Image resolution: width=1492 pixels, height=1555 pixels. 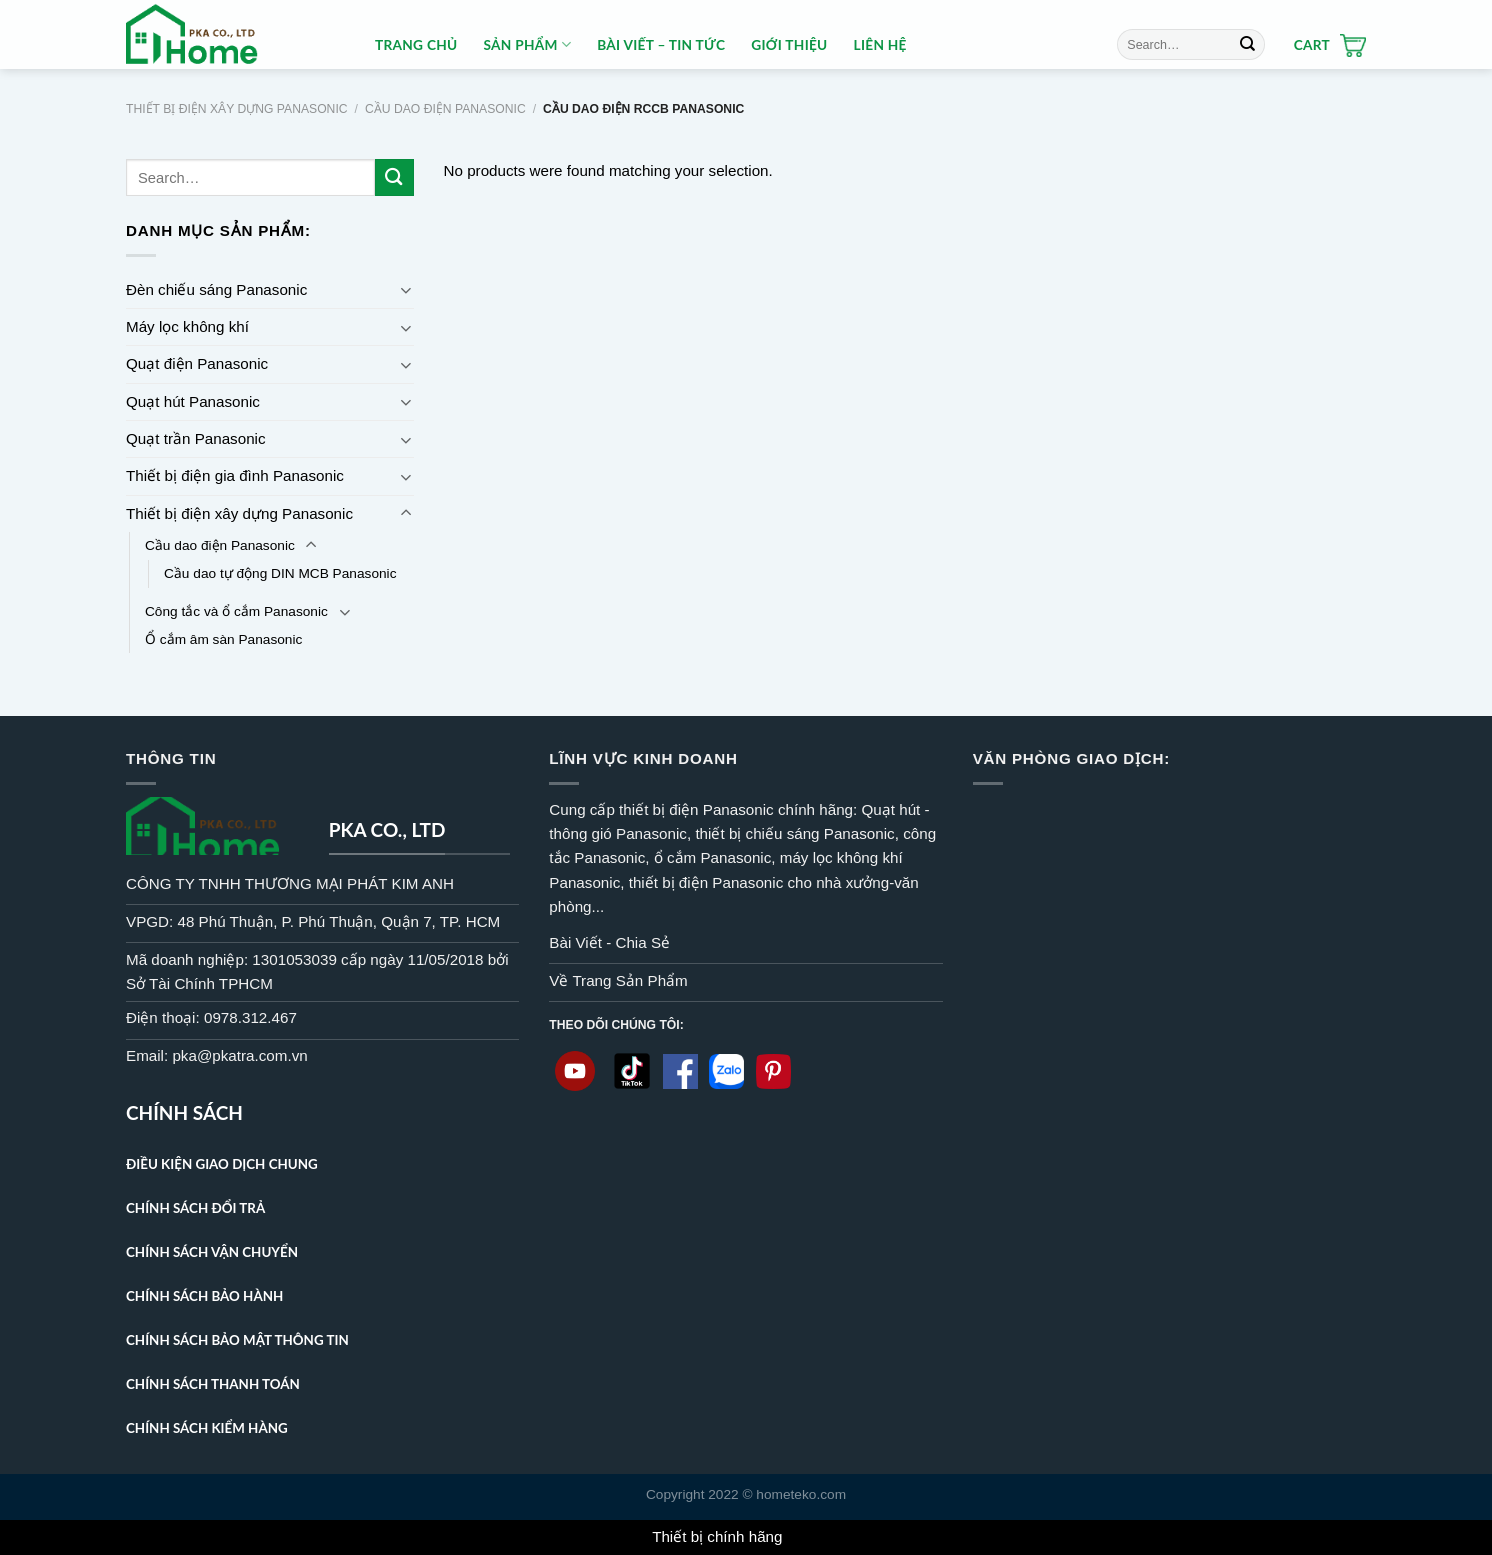 What do you see at coordinates (280, 573) in the screenshot?
I see `Cầu dao tự động DIN MCB Panasonic` at bounding box center [280, 573].